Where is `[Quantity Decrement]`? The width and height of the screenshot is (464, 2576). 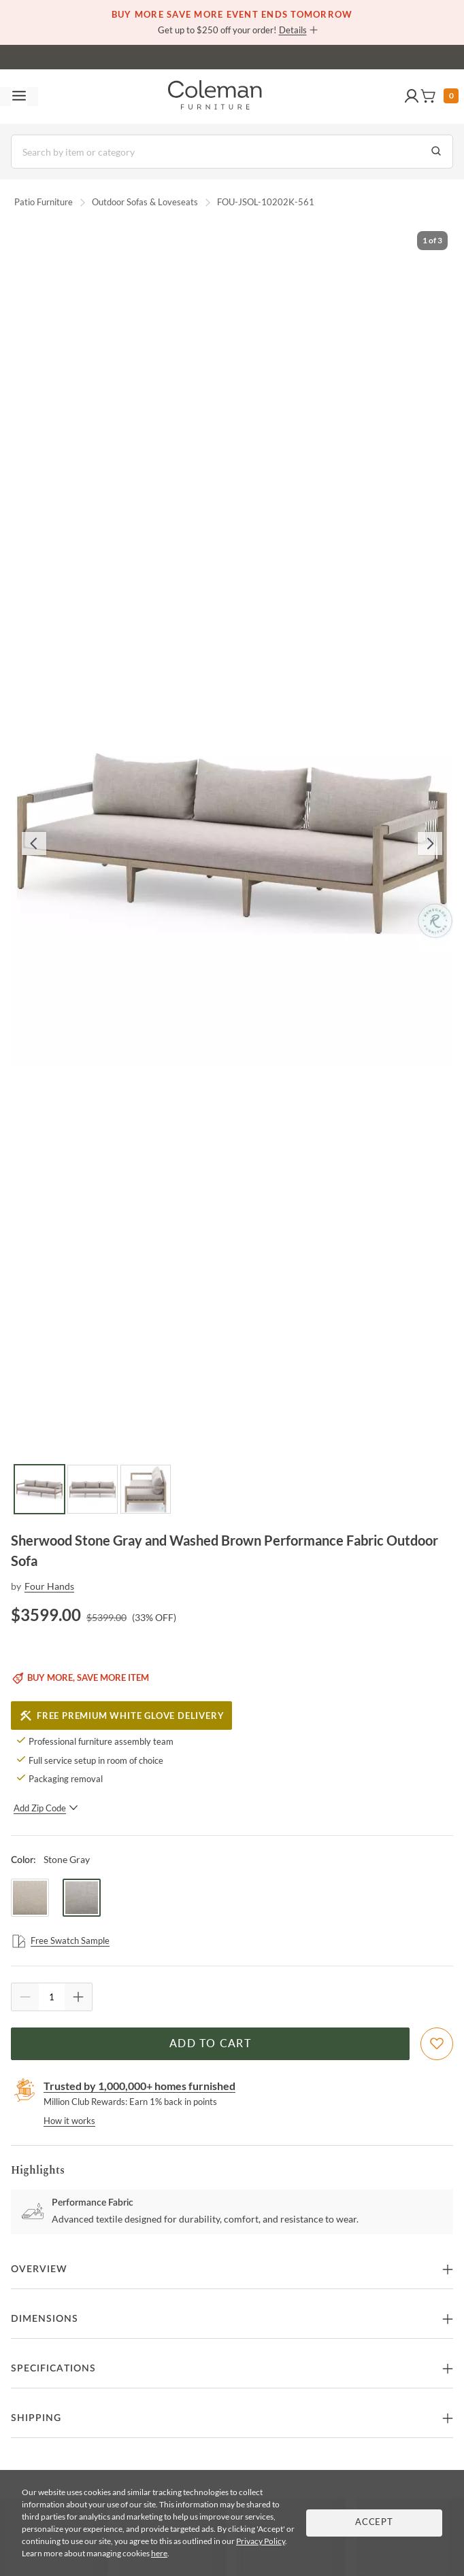
[Quantity Decrement] is located at coordinates (25, 1997).